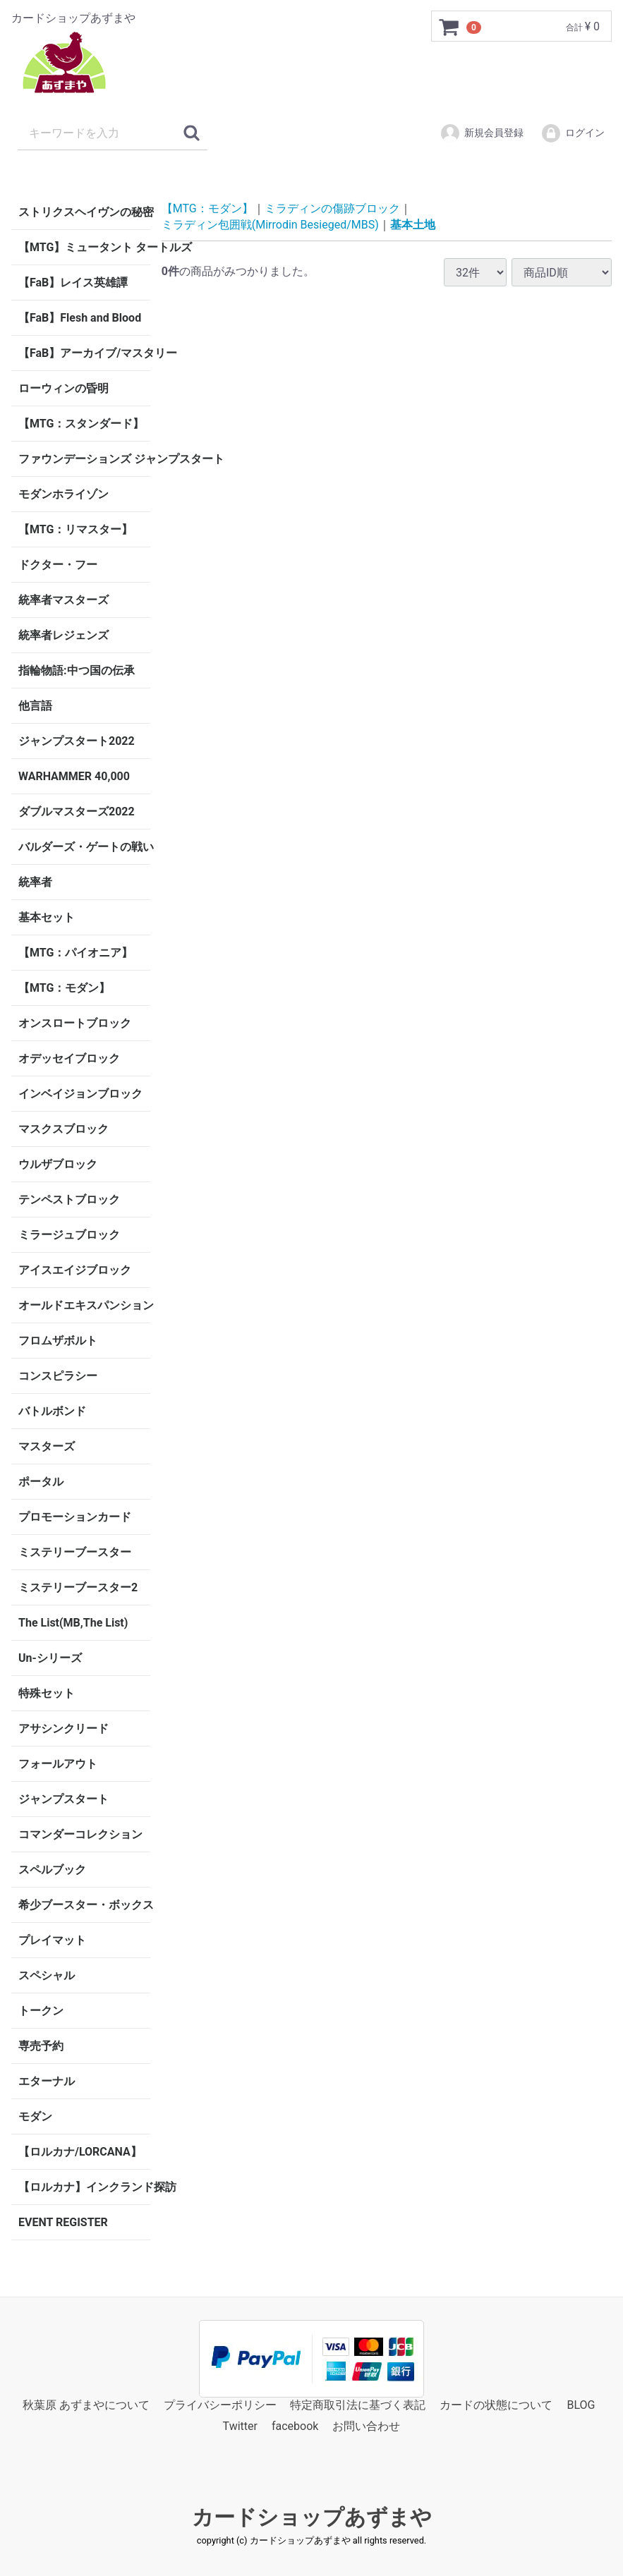 The image size is (623, 2576). Describe the element at coordinates (57, 1164) in the screenshot. I see `ウルザブロック` at that location.